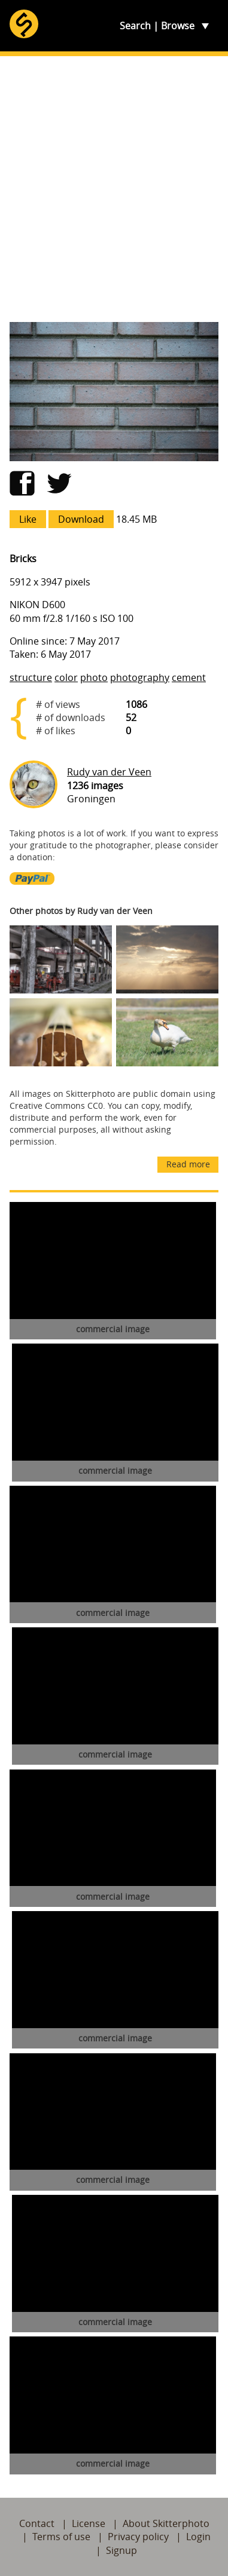 The width and height of the screenshot is (228, 2576). What do you see at coordinates (166, 2523) in the screenshot?
I see `About Skitterphoto` at bounding box center [166, 2523].